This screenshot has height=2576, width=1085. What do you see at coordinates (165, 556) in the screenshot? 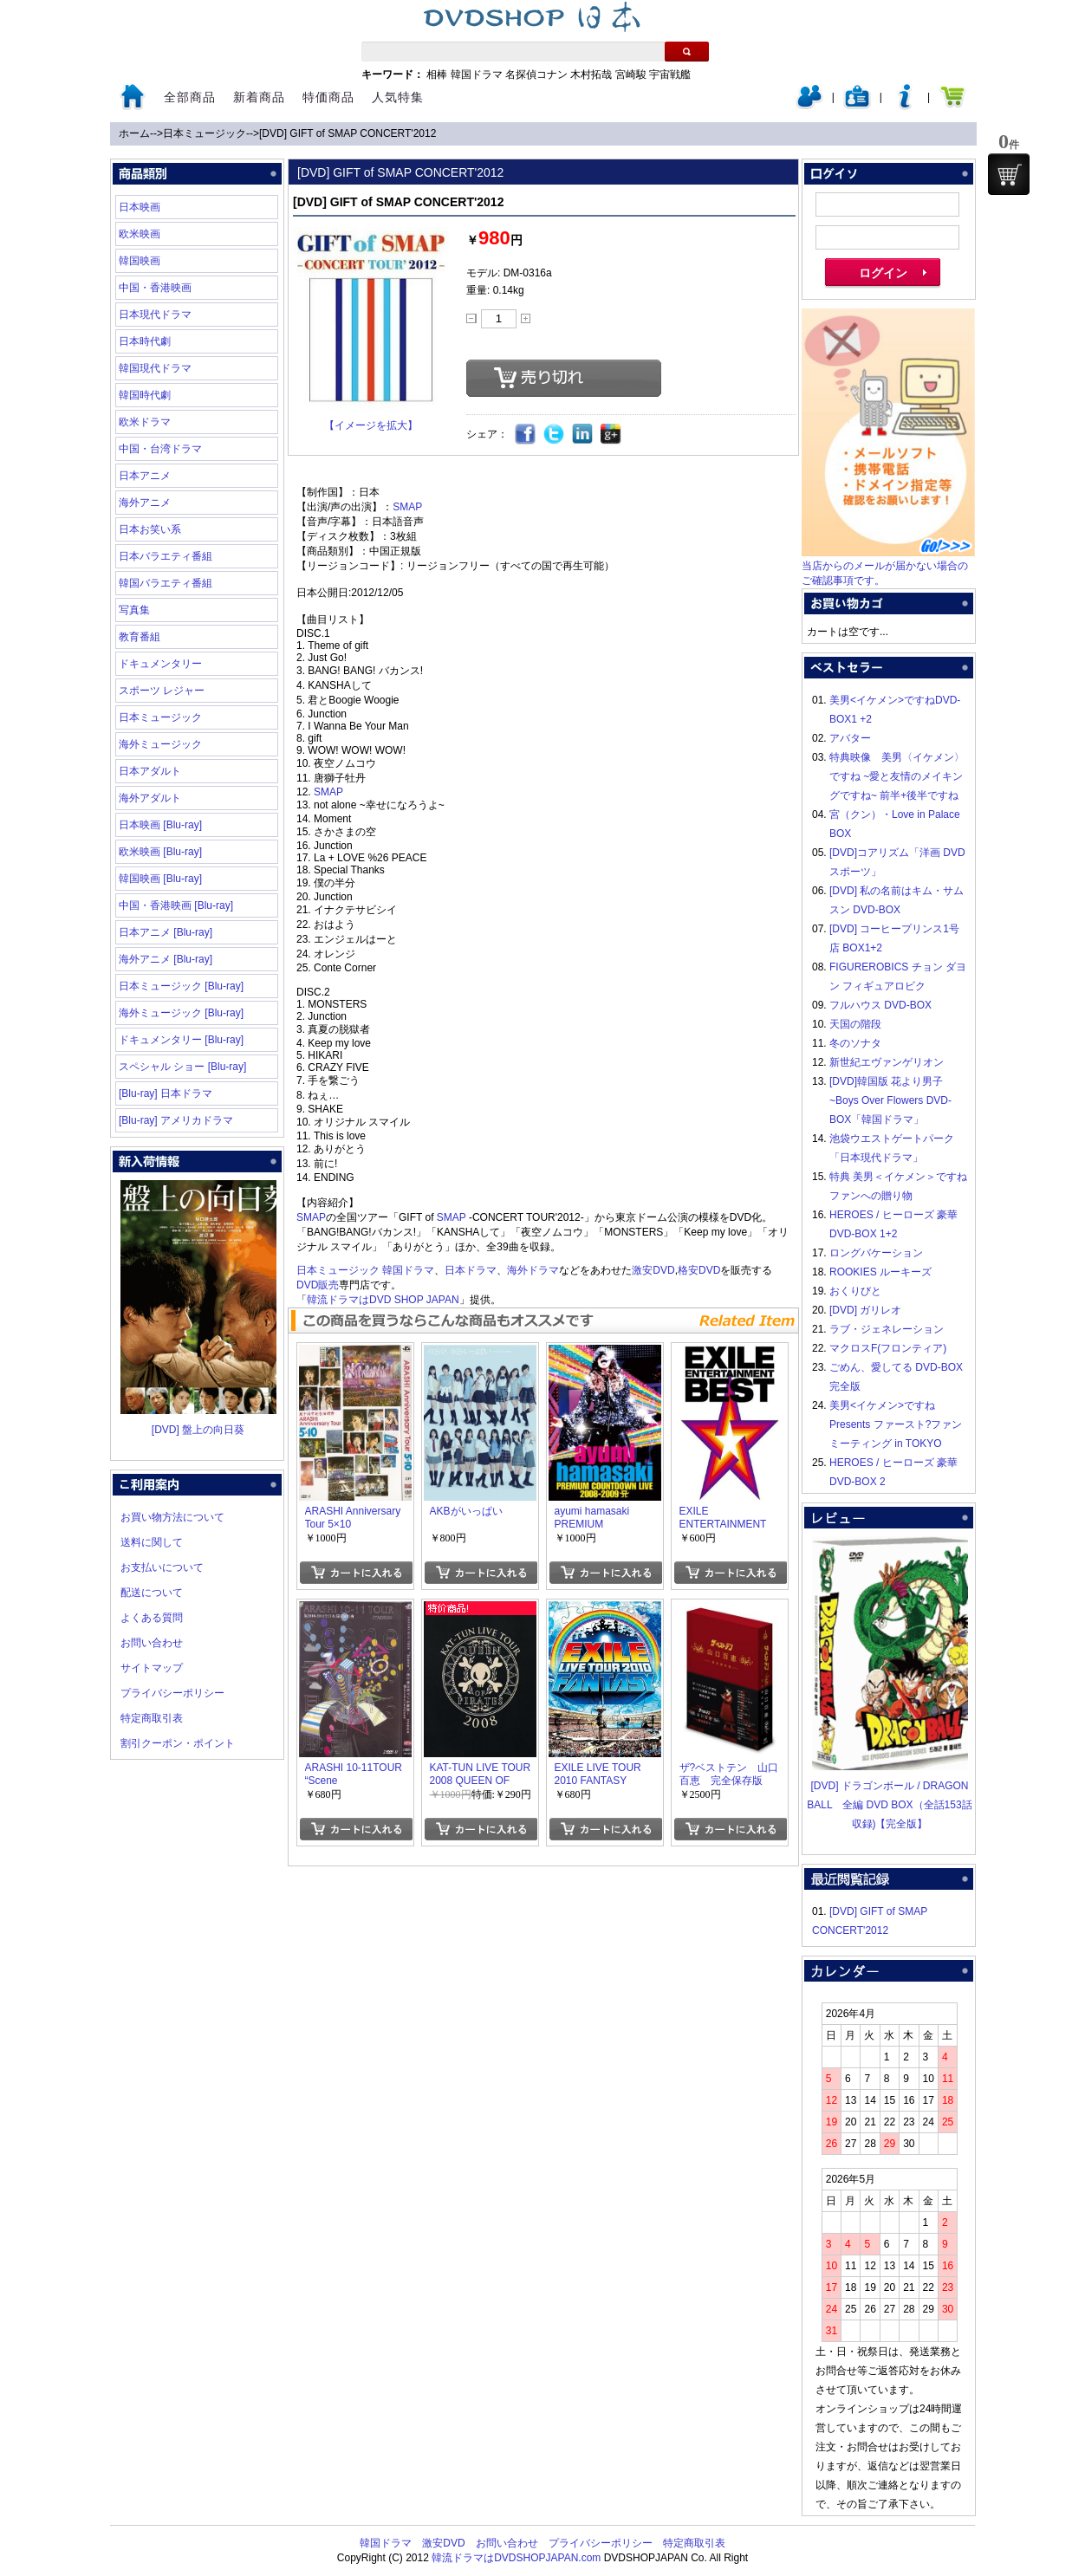
I see `日本バラエティ番組` at bounding box center [165, 556].